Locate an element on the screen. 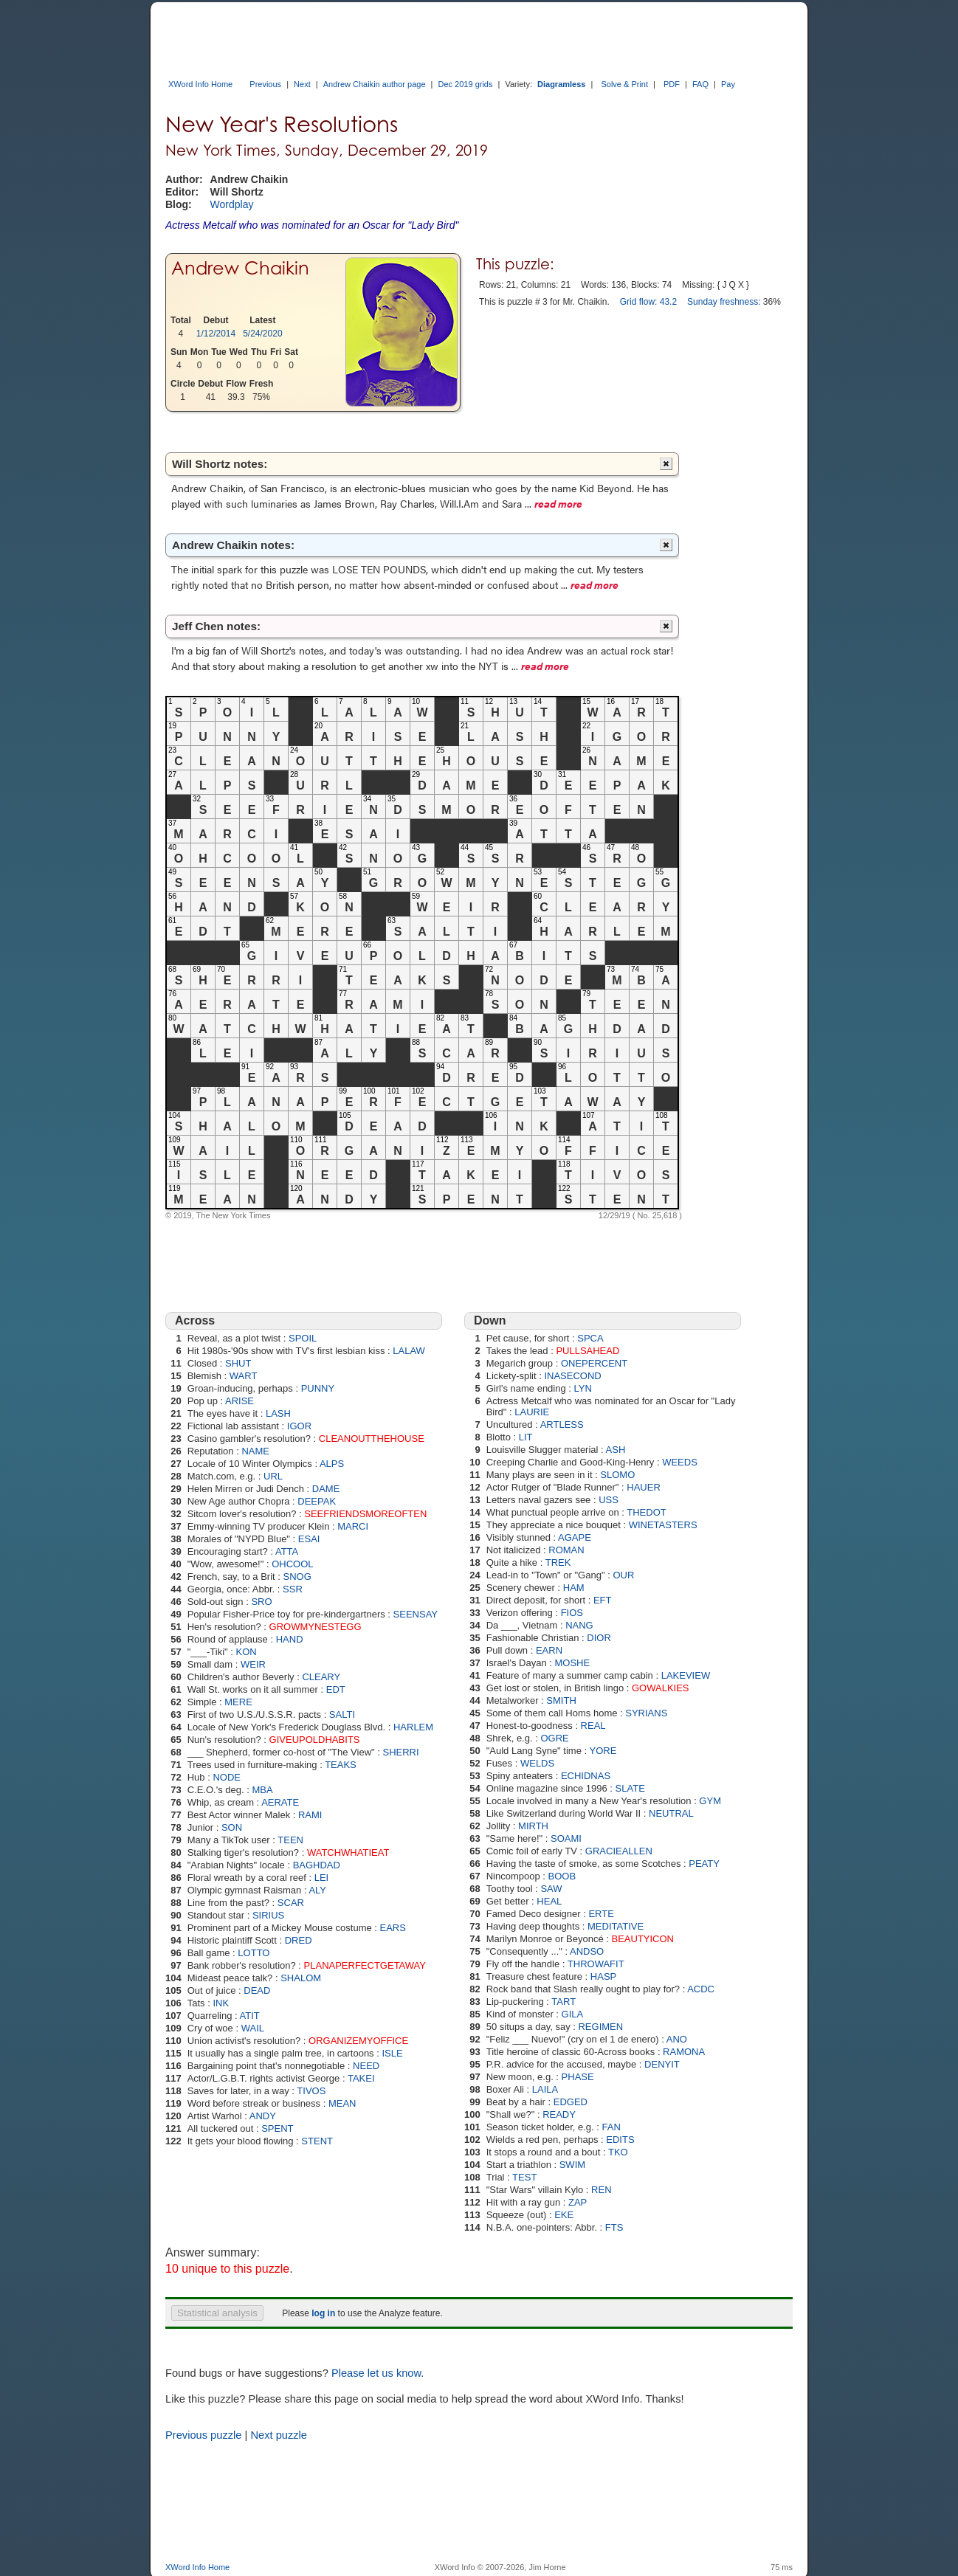 The height and width of the screenshot is (2576, 958). SPOIL is located at coordinates (303, 1338).